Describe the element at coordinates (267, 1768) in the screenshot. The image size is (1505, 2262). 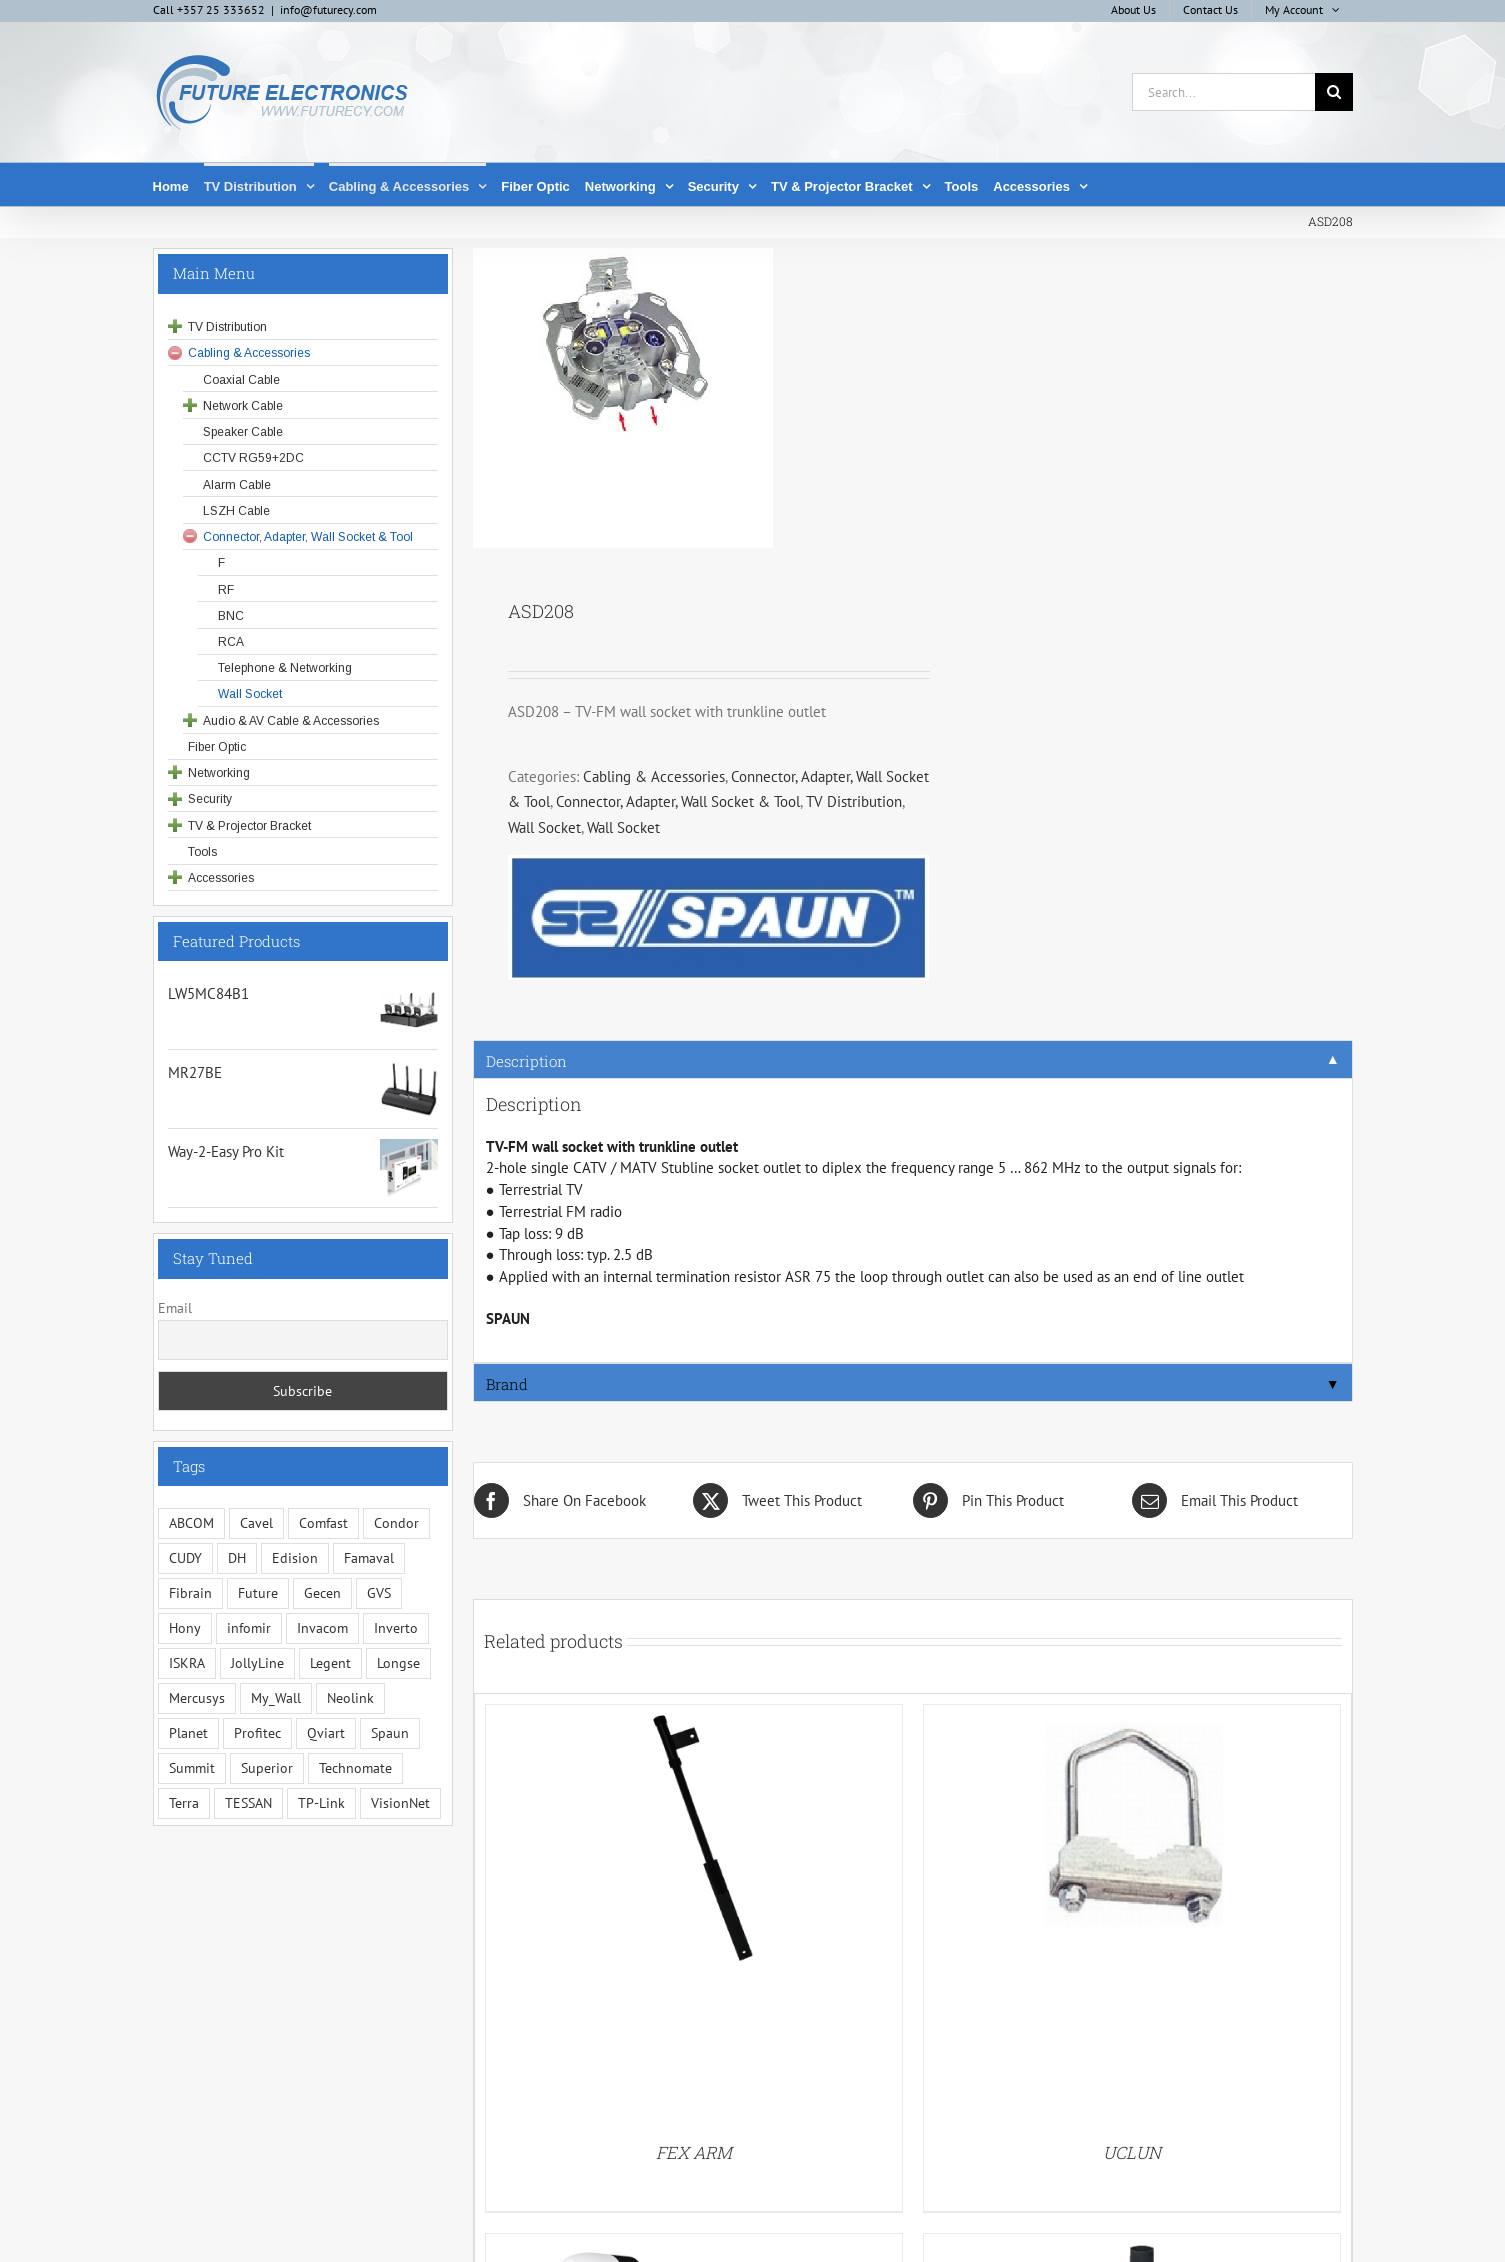
I see `Superior [Superior (16 items)]` at that location.